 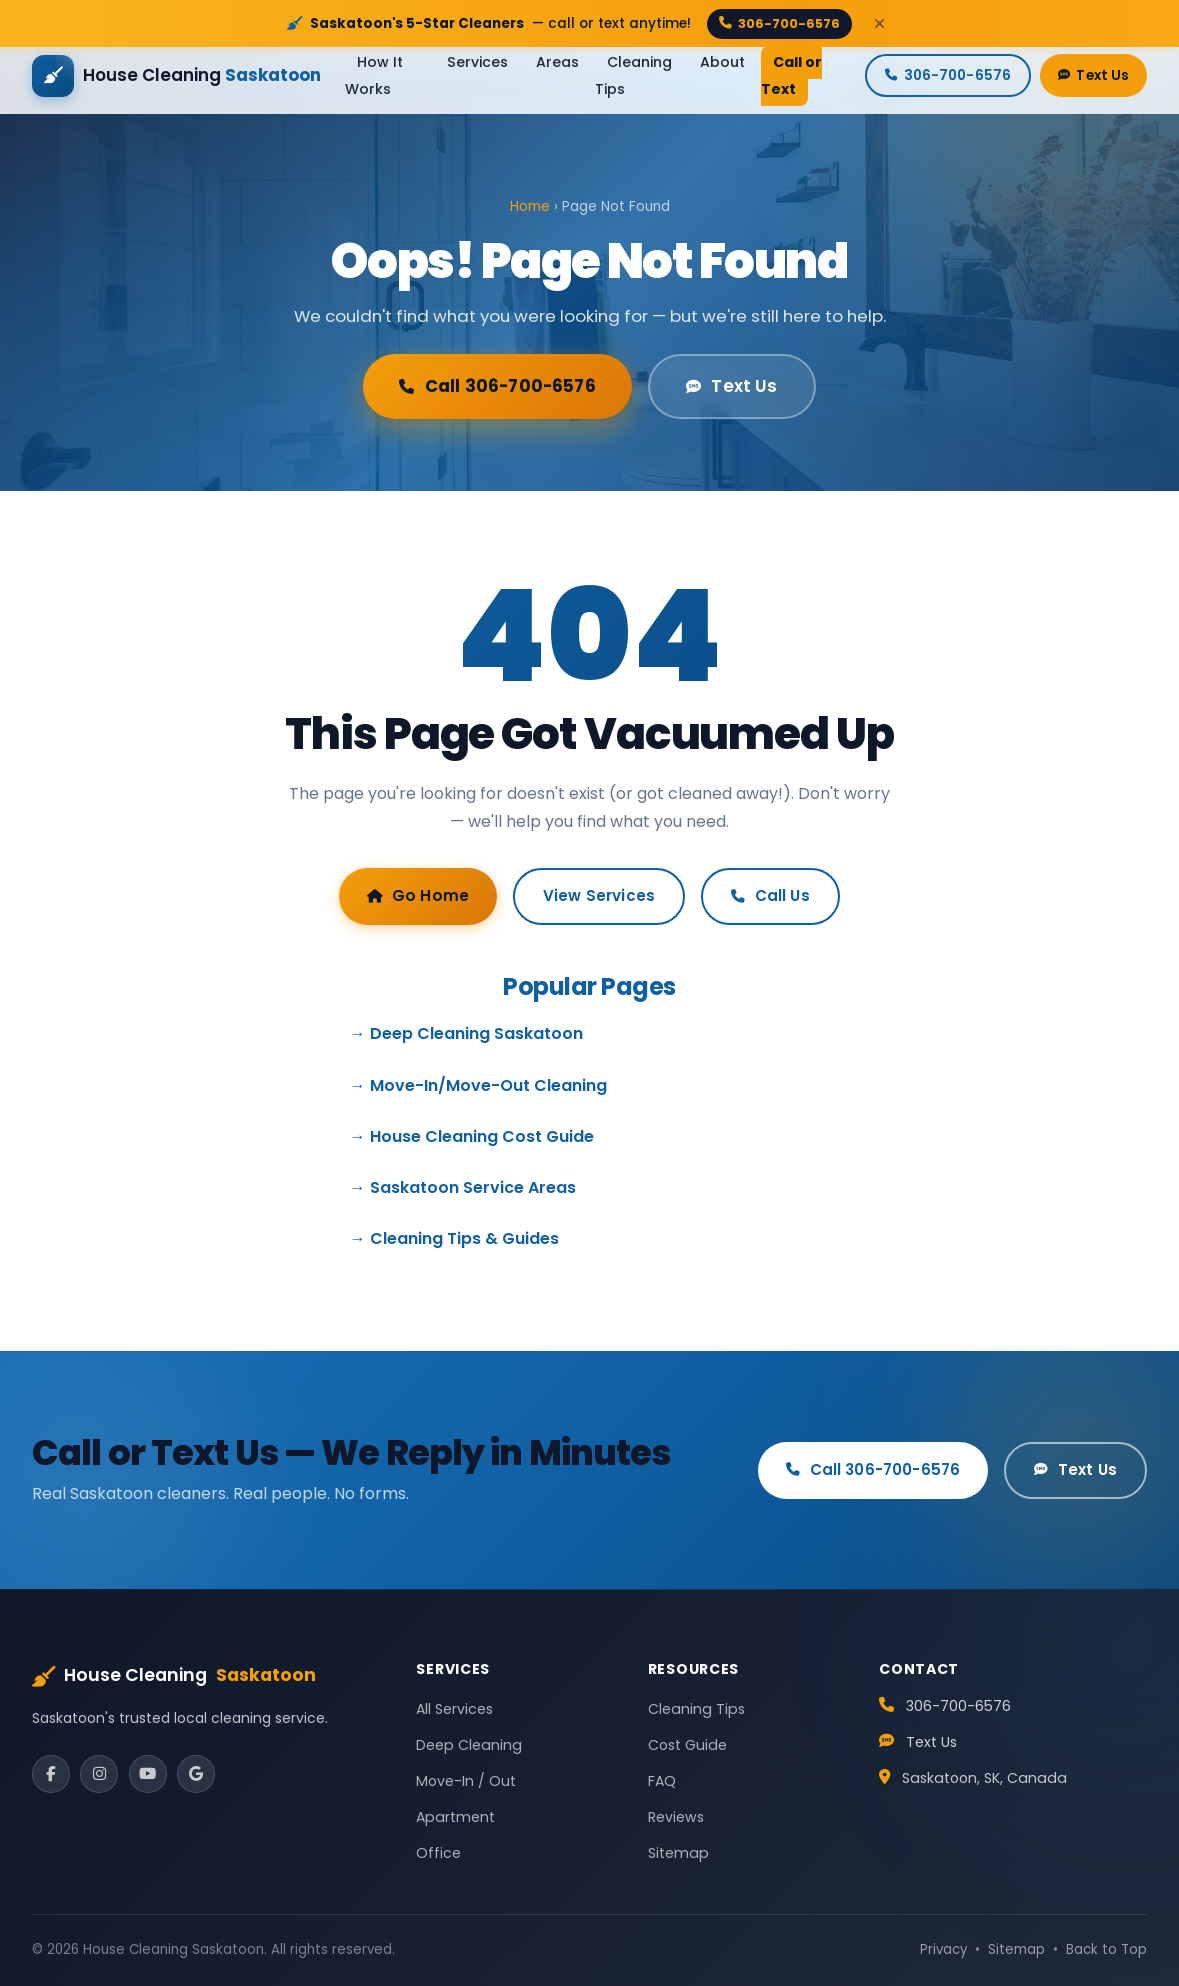 What do you see at coordinates (678, 1853) in the screenshot?
I see `Sitemap` at bounding box center [678, 1853].